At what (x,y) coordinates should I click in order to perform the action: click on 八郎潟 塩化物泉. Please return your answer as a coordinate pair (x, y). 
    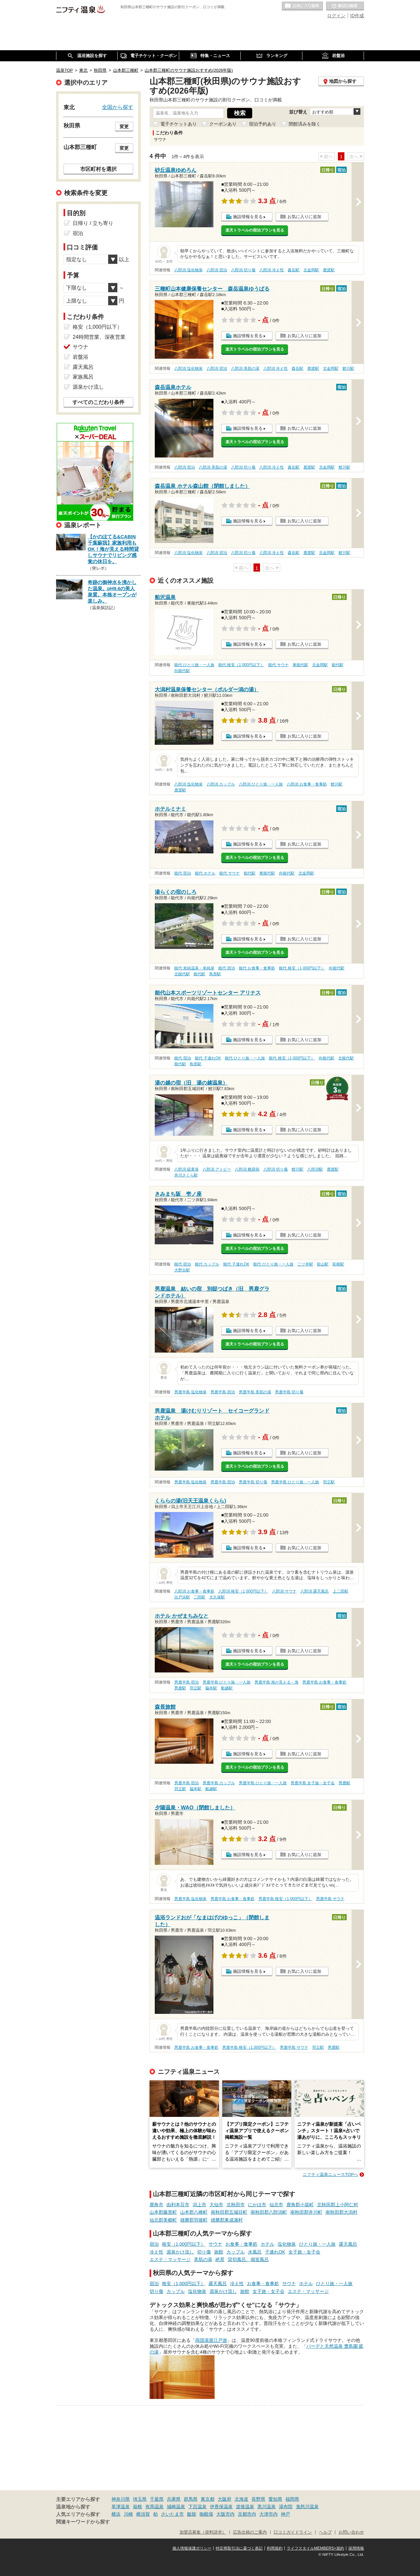
    Looking at the image, I should click on (188, 270).